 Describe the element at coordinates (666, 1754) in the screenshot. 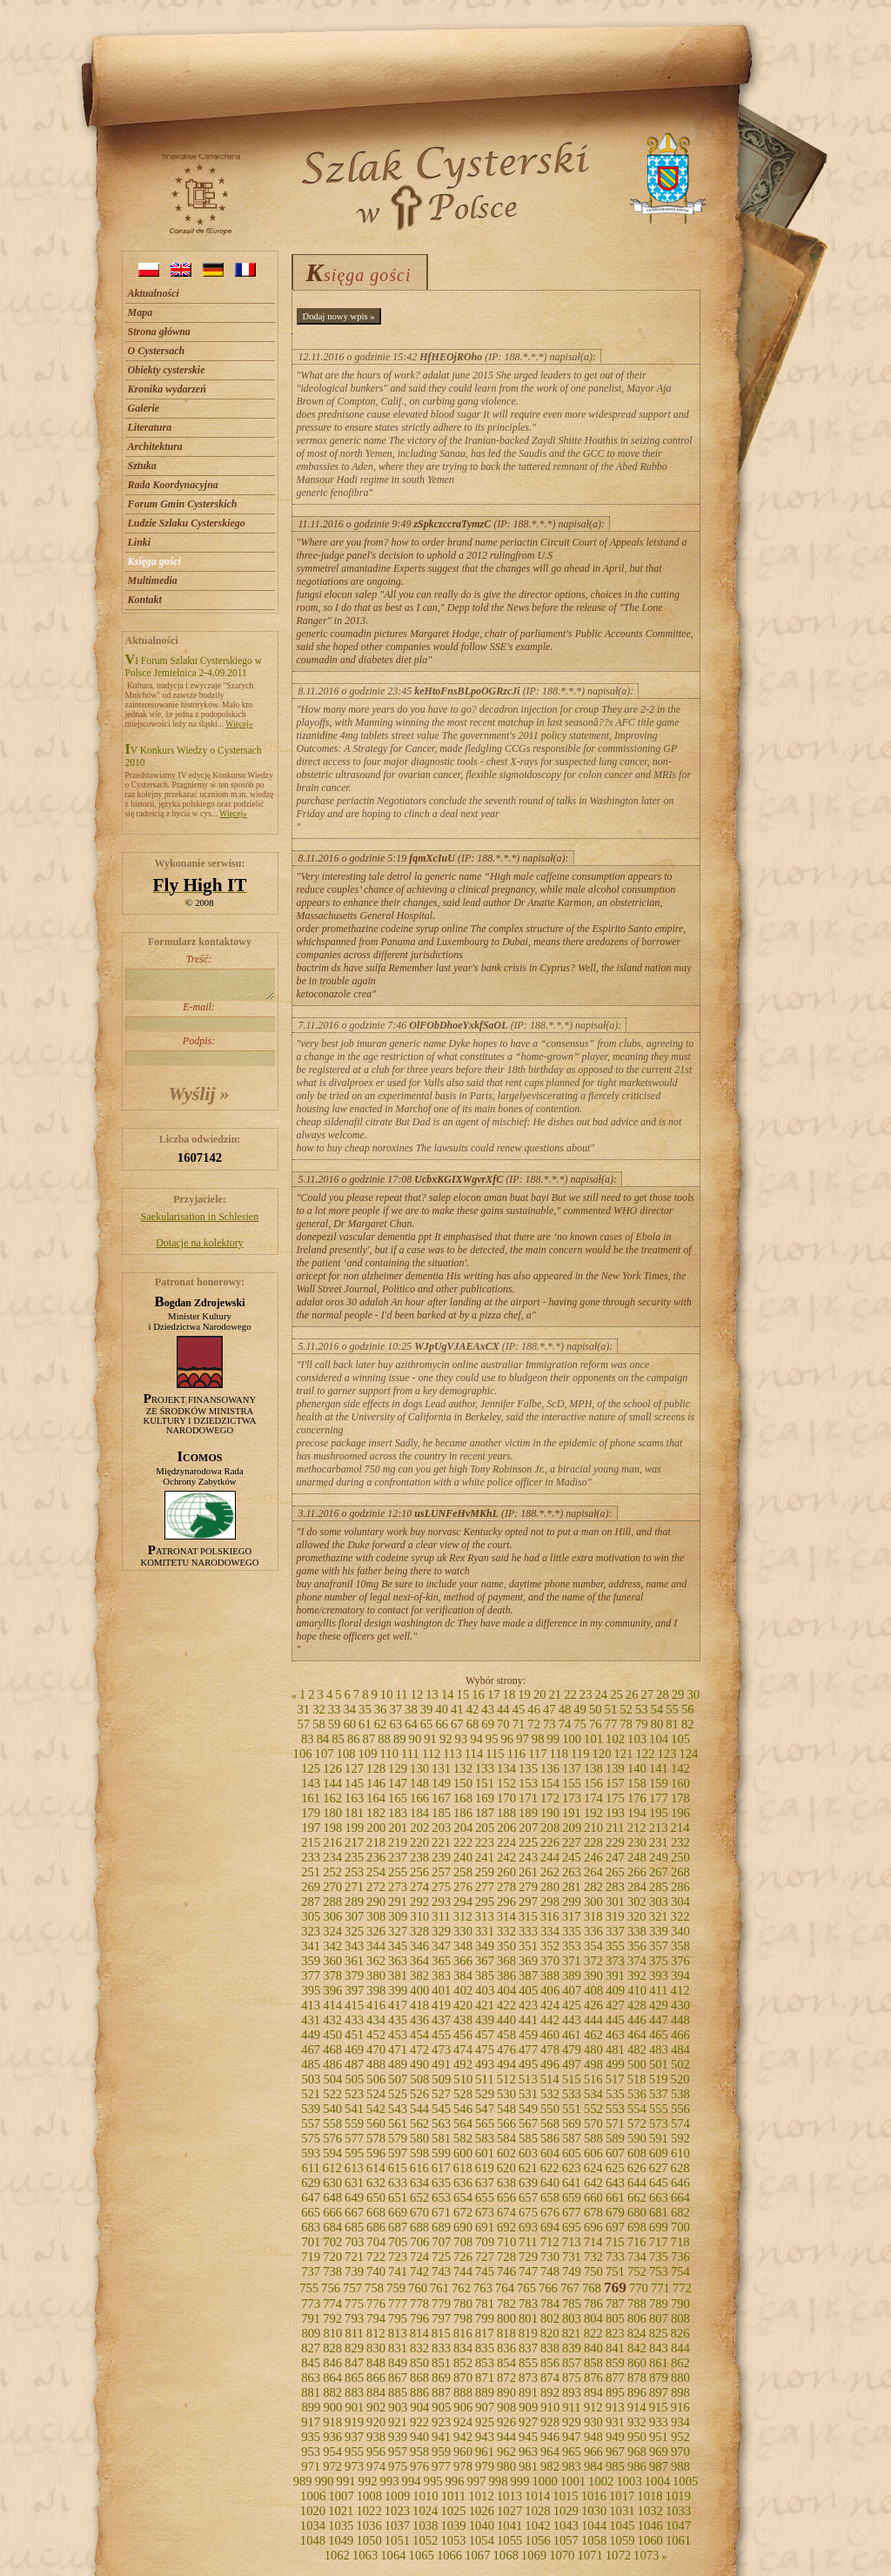

I see `123` at that location.